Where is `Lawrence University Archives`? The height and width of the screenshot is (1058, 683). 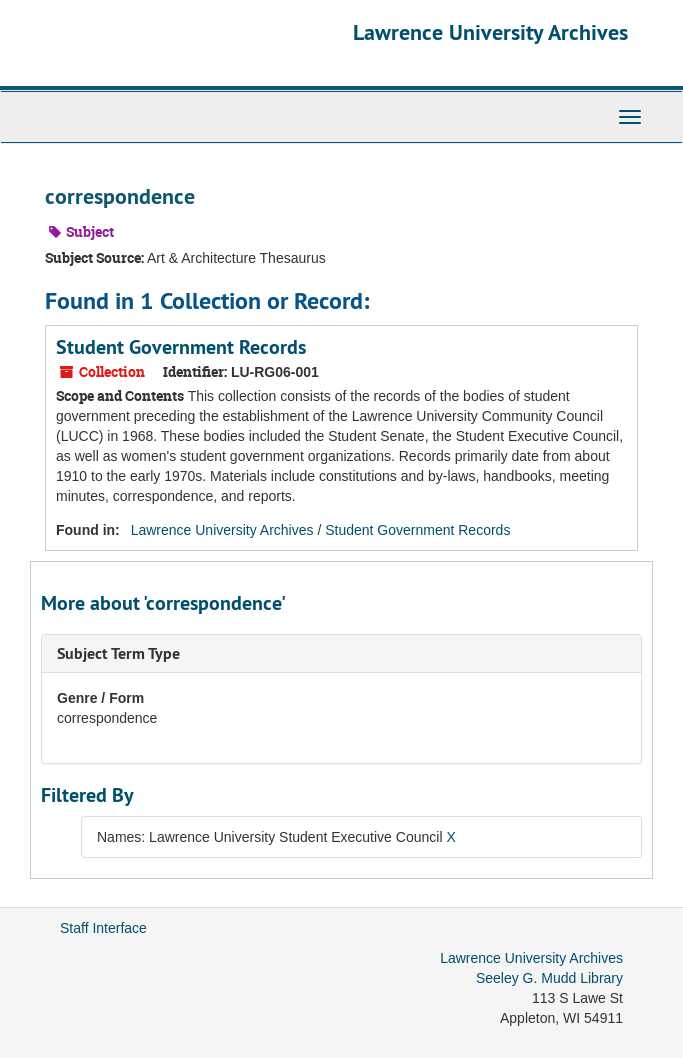 Lawrence University Archives is located at coordinates (490, 32).